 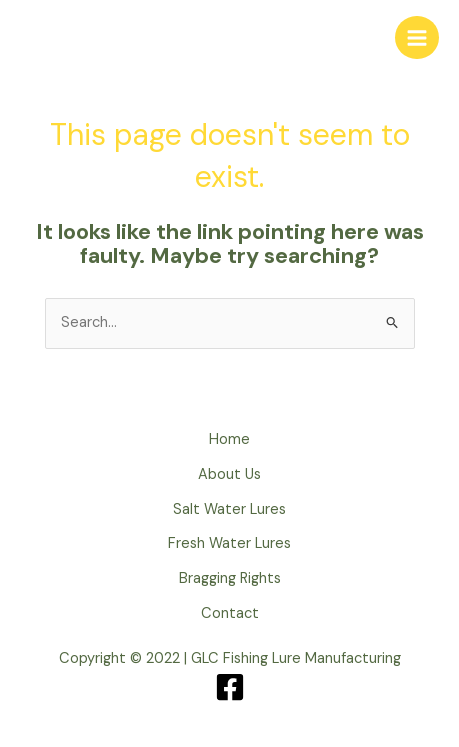 What do you see at coordinates (230, 613) in the screenshot?
I see `Contact` at bounding box center [230, 613].